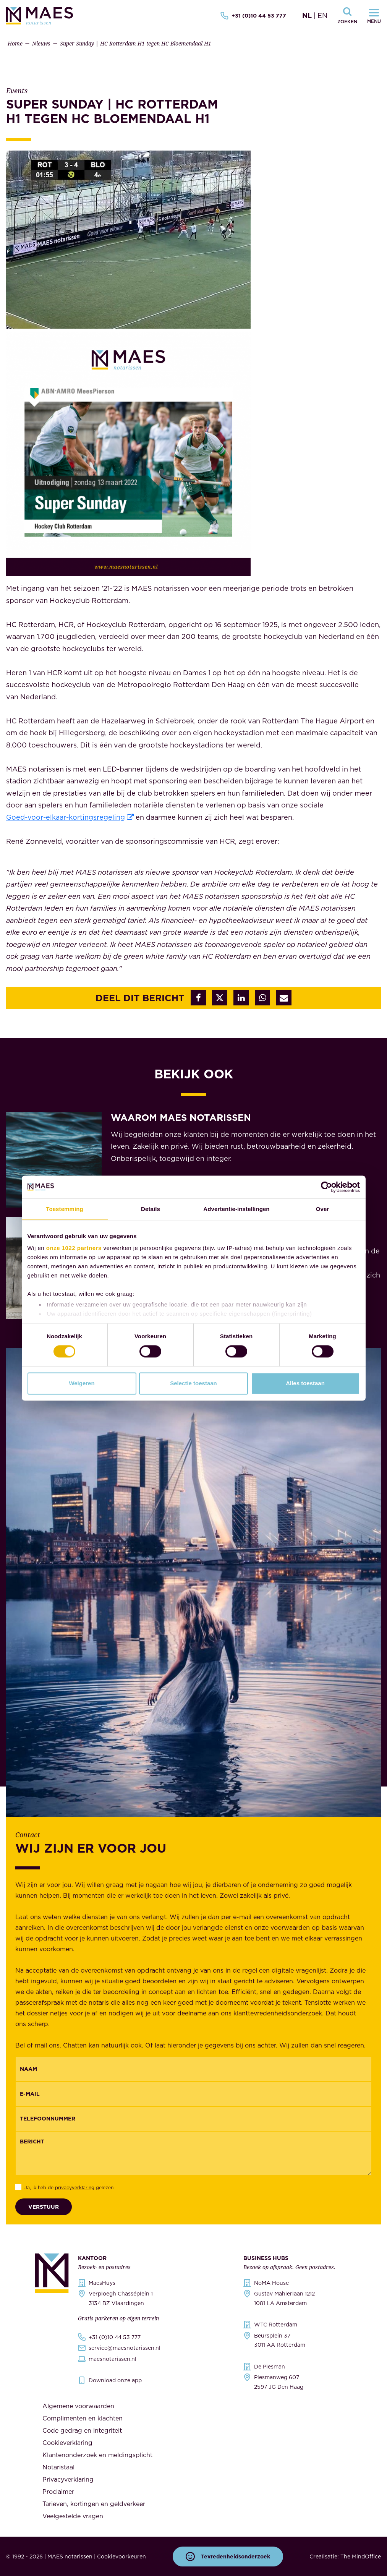  I want to click on Algemene voorwaarden, so click(78, 2406).